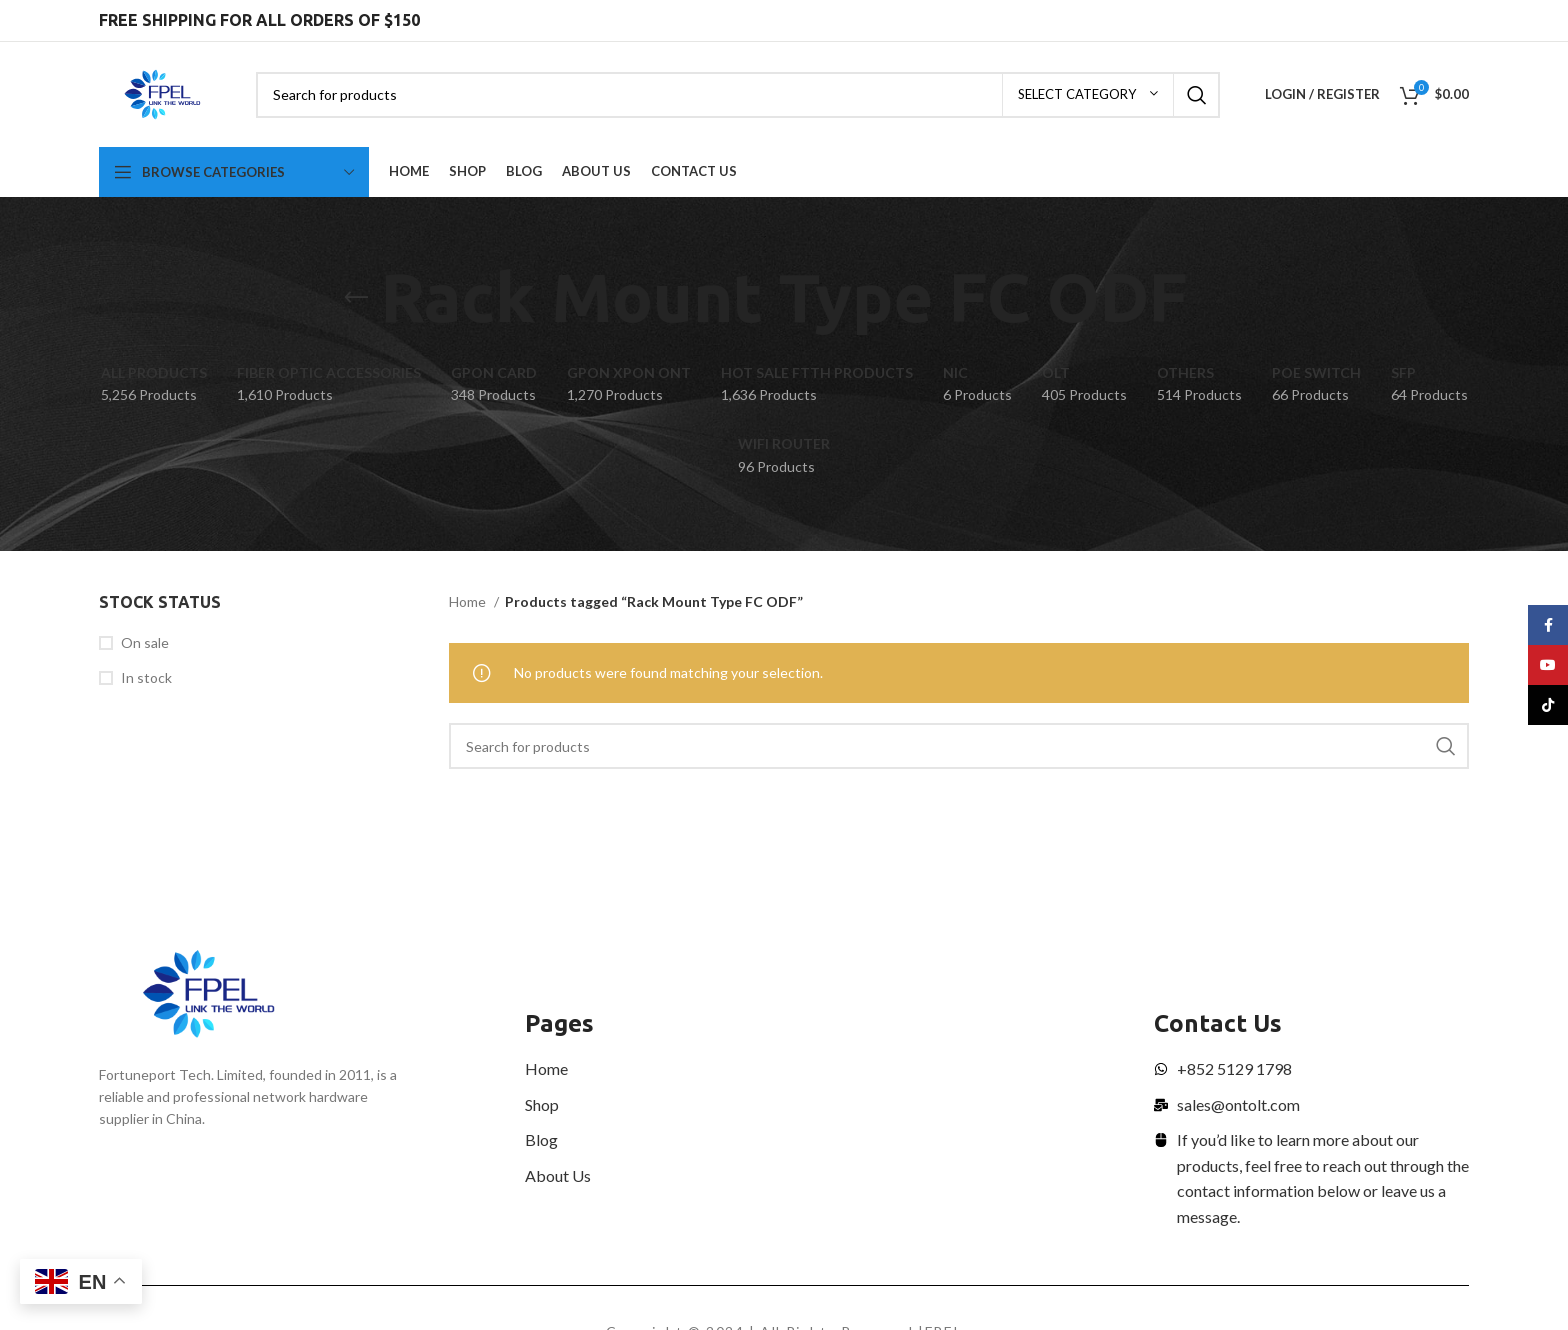 Image resolution: width=1568 pixels, height=1330 pixels. I want to click on [Site logo], so click(162, 92).